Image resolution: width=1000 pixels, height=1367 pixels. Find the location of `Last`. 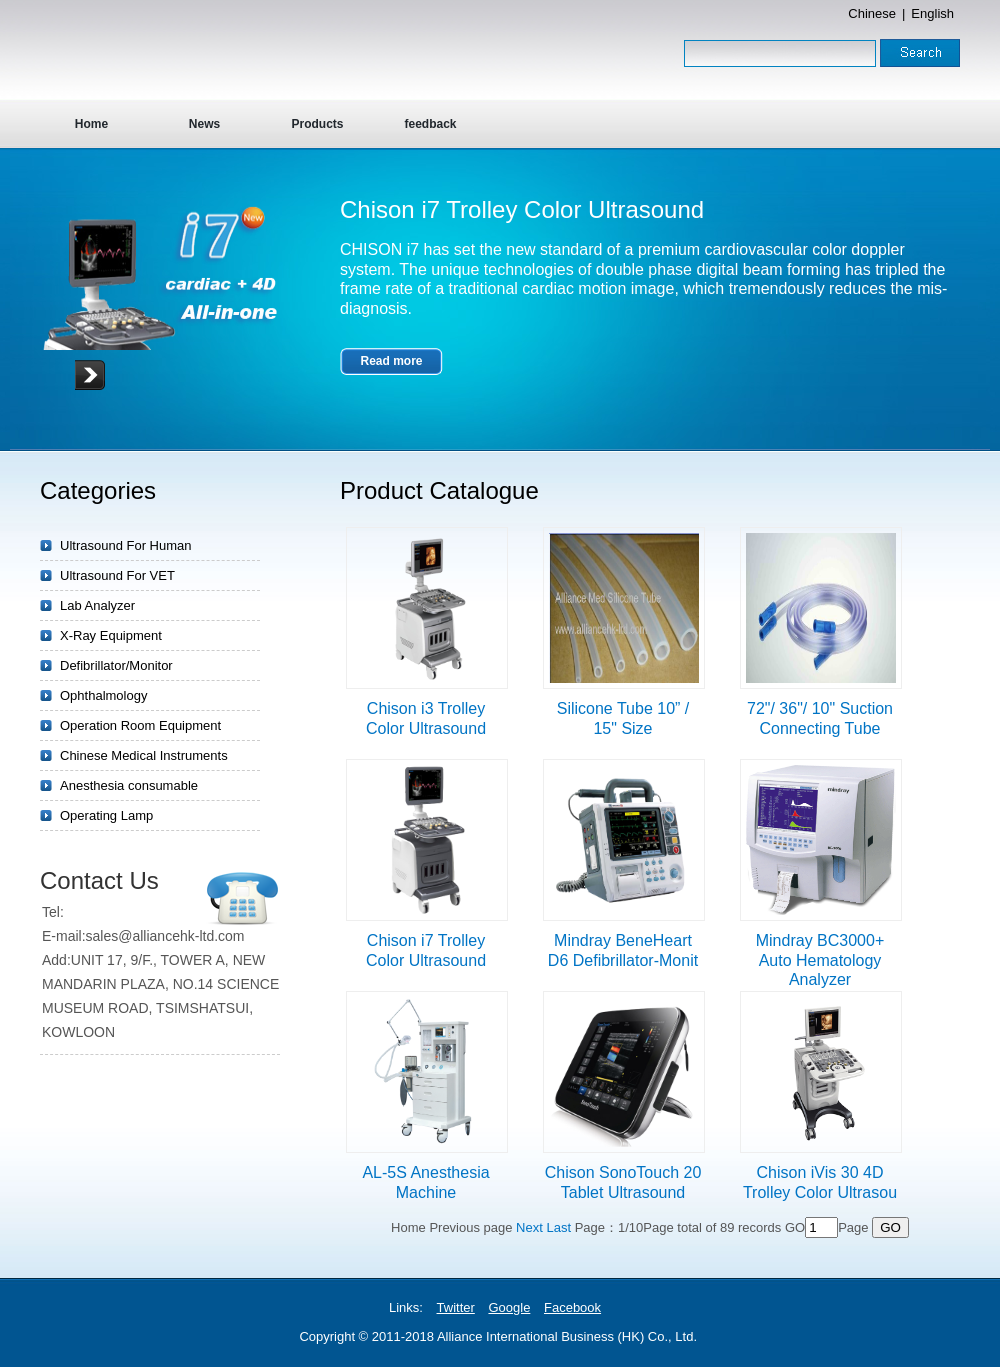

Last is located at coordinates (558, 1227).